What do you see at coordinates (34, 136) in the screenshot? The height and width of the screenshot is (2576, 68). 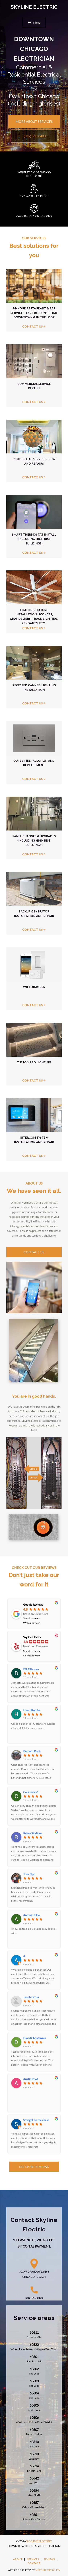 I see `(312) 818-0400` at bounding box center [34, 136].